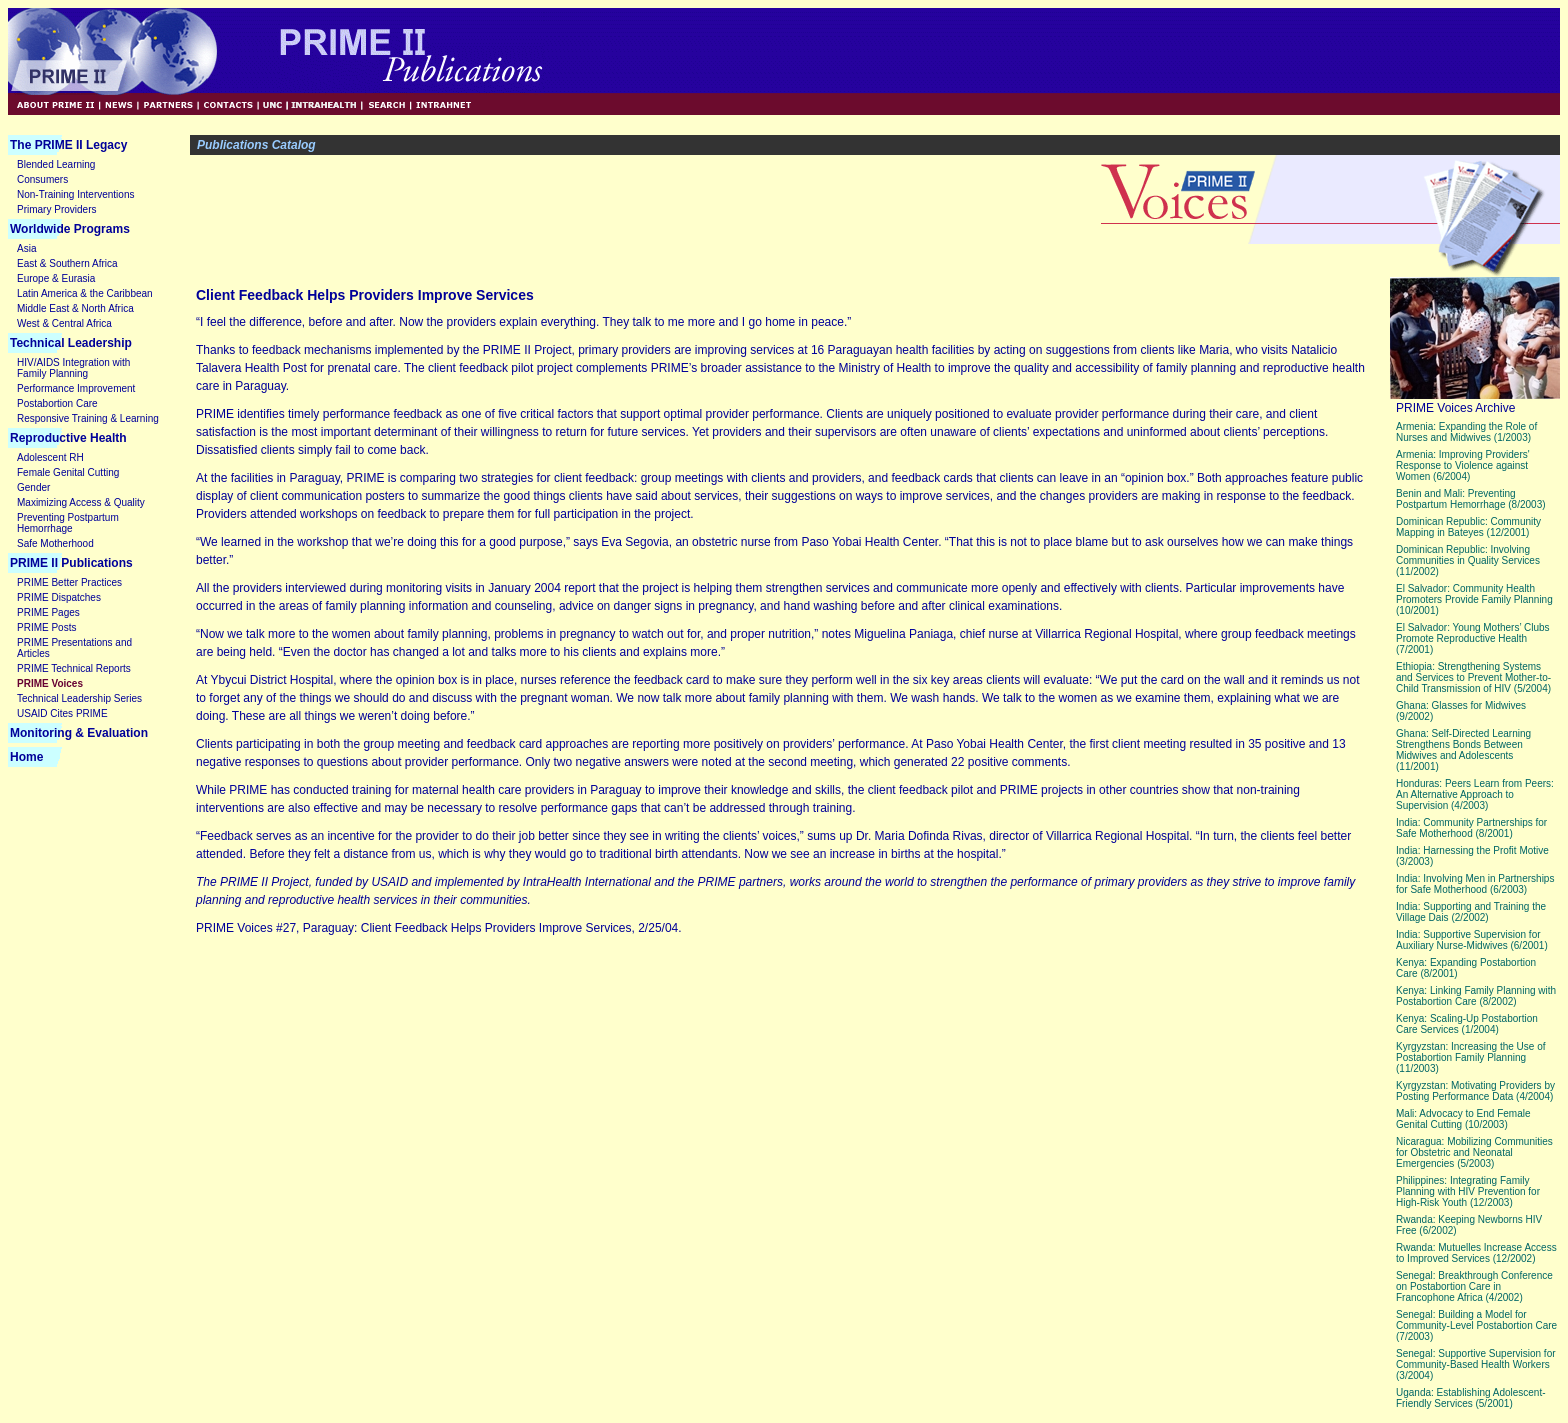  I want to click on Uganda: Establishing Adolescent-Friendly Services (5/2001), so click(1471, 1398).